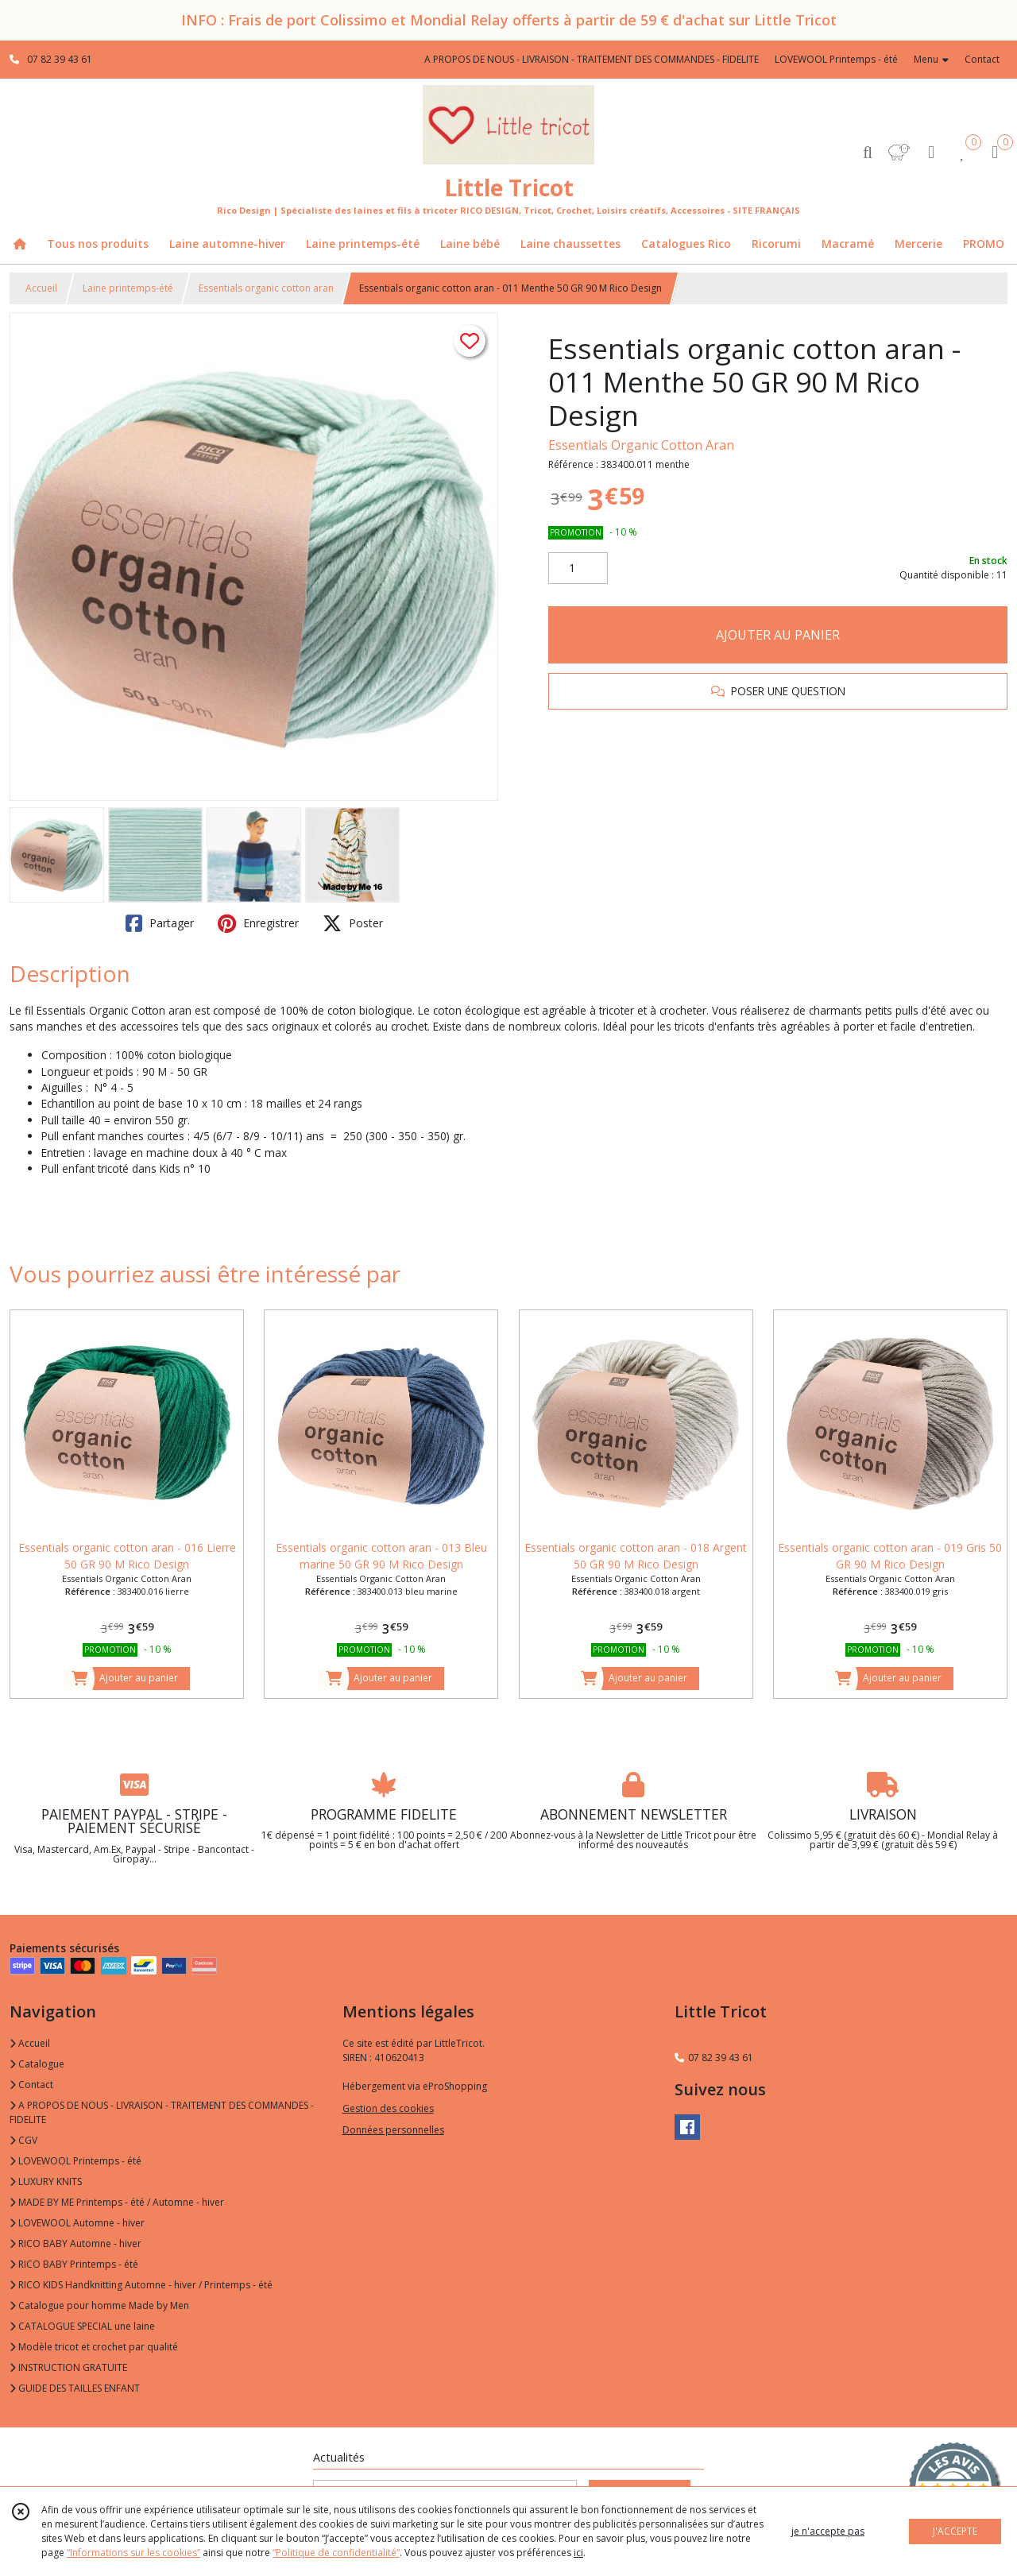 The image size is (1017, 2576). Describe the element at coordinates (778, 635) in the screenshot. I see `AJOUTER AU PANIER` at that location.